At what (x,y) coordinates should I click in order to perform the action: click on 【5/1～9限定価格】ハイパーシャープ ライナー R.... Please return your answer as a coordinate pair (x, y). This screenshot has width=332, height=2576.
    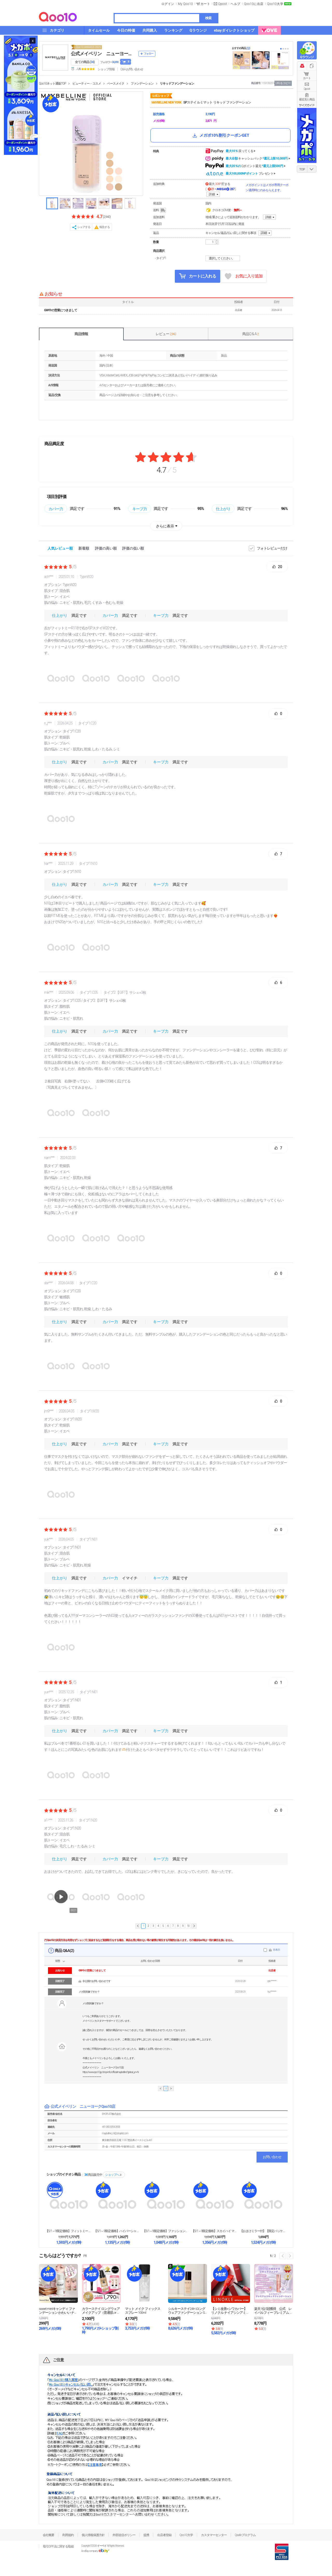
    Looking at the image, I should click on (117, 2231).